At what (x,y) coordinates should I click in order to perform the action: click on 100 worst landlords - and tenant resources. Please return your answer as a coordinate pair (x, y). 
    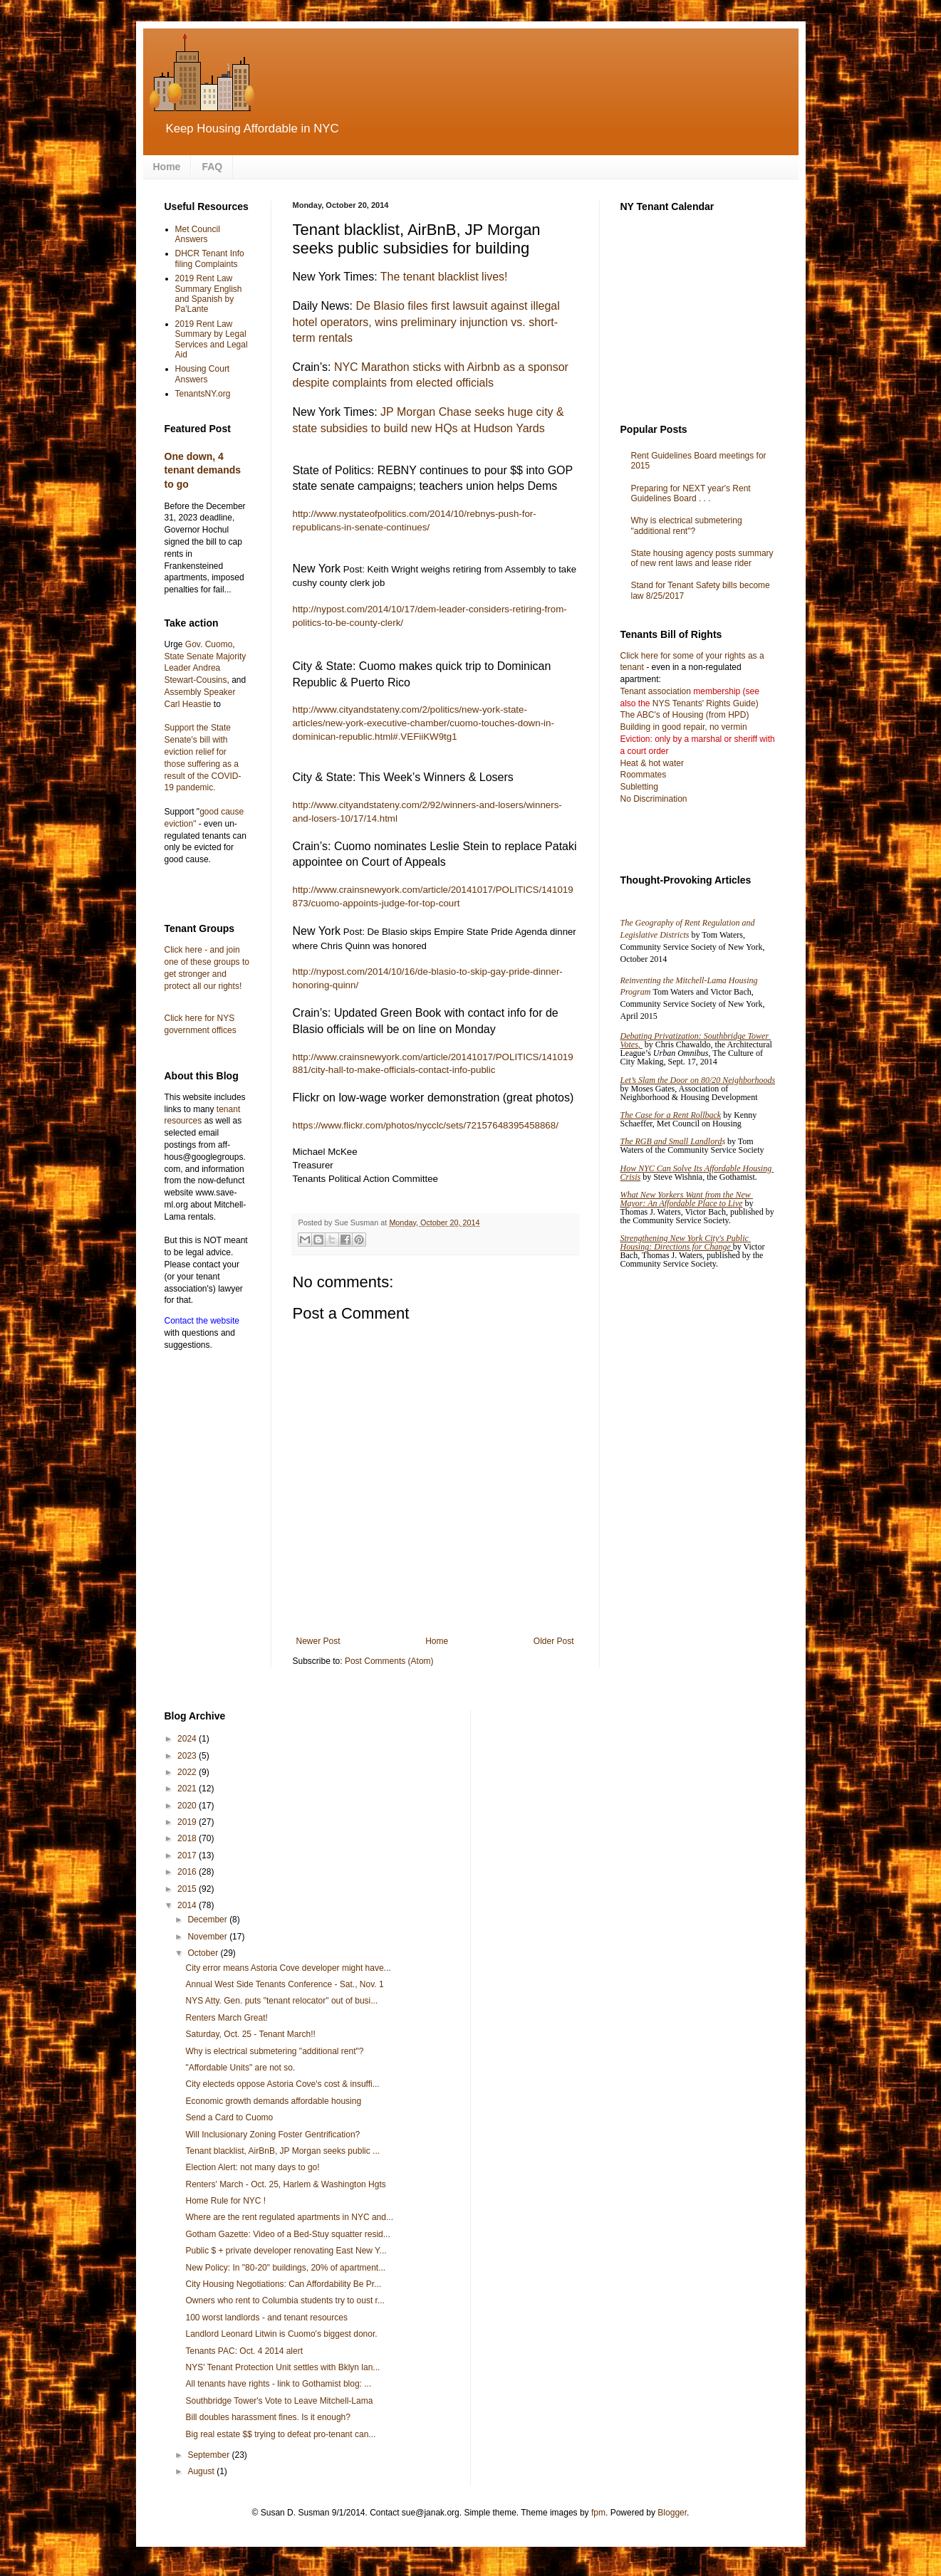
    Looking at the image, I should click on (266, 2318).